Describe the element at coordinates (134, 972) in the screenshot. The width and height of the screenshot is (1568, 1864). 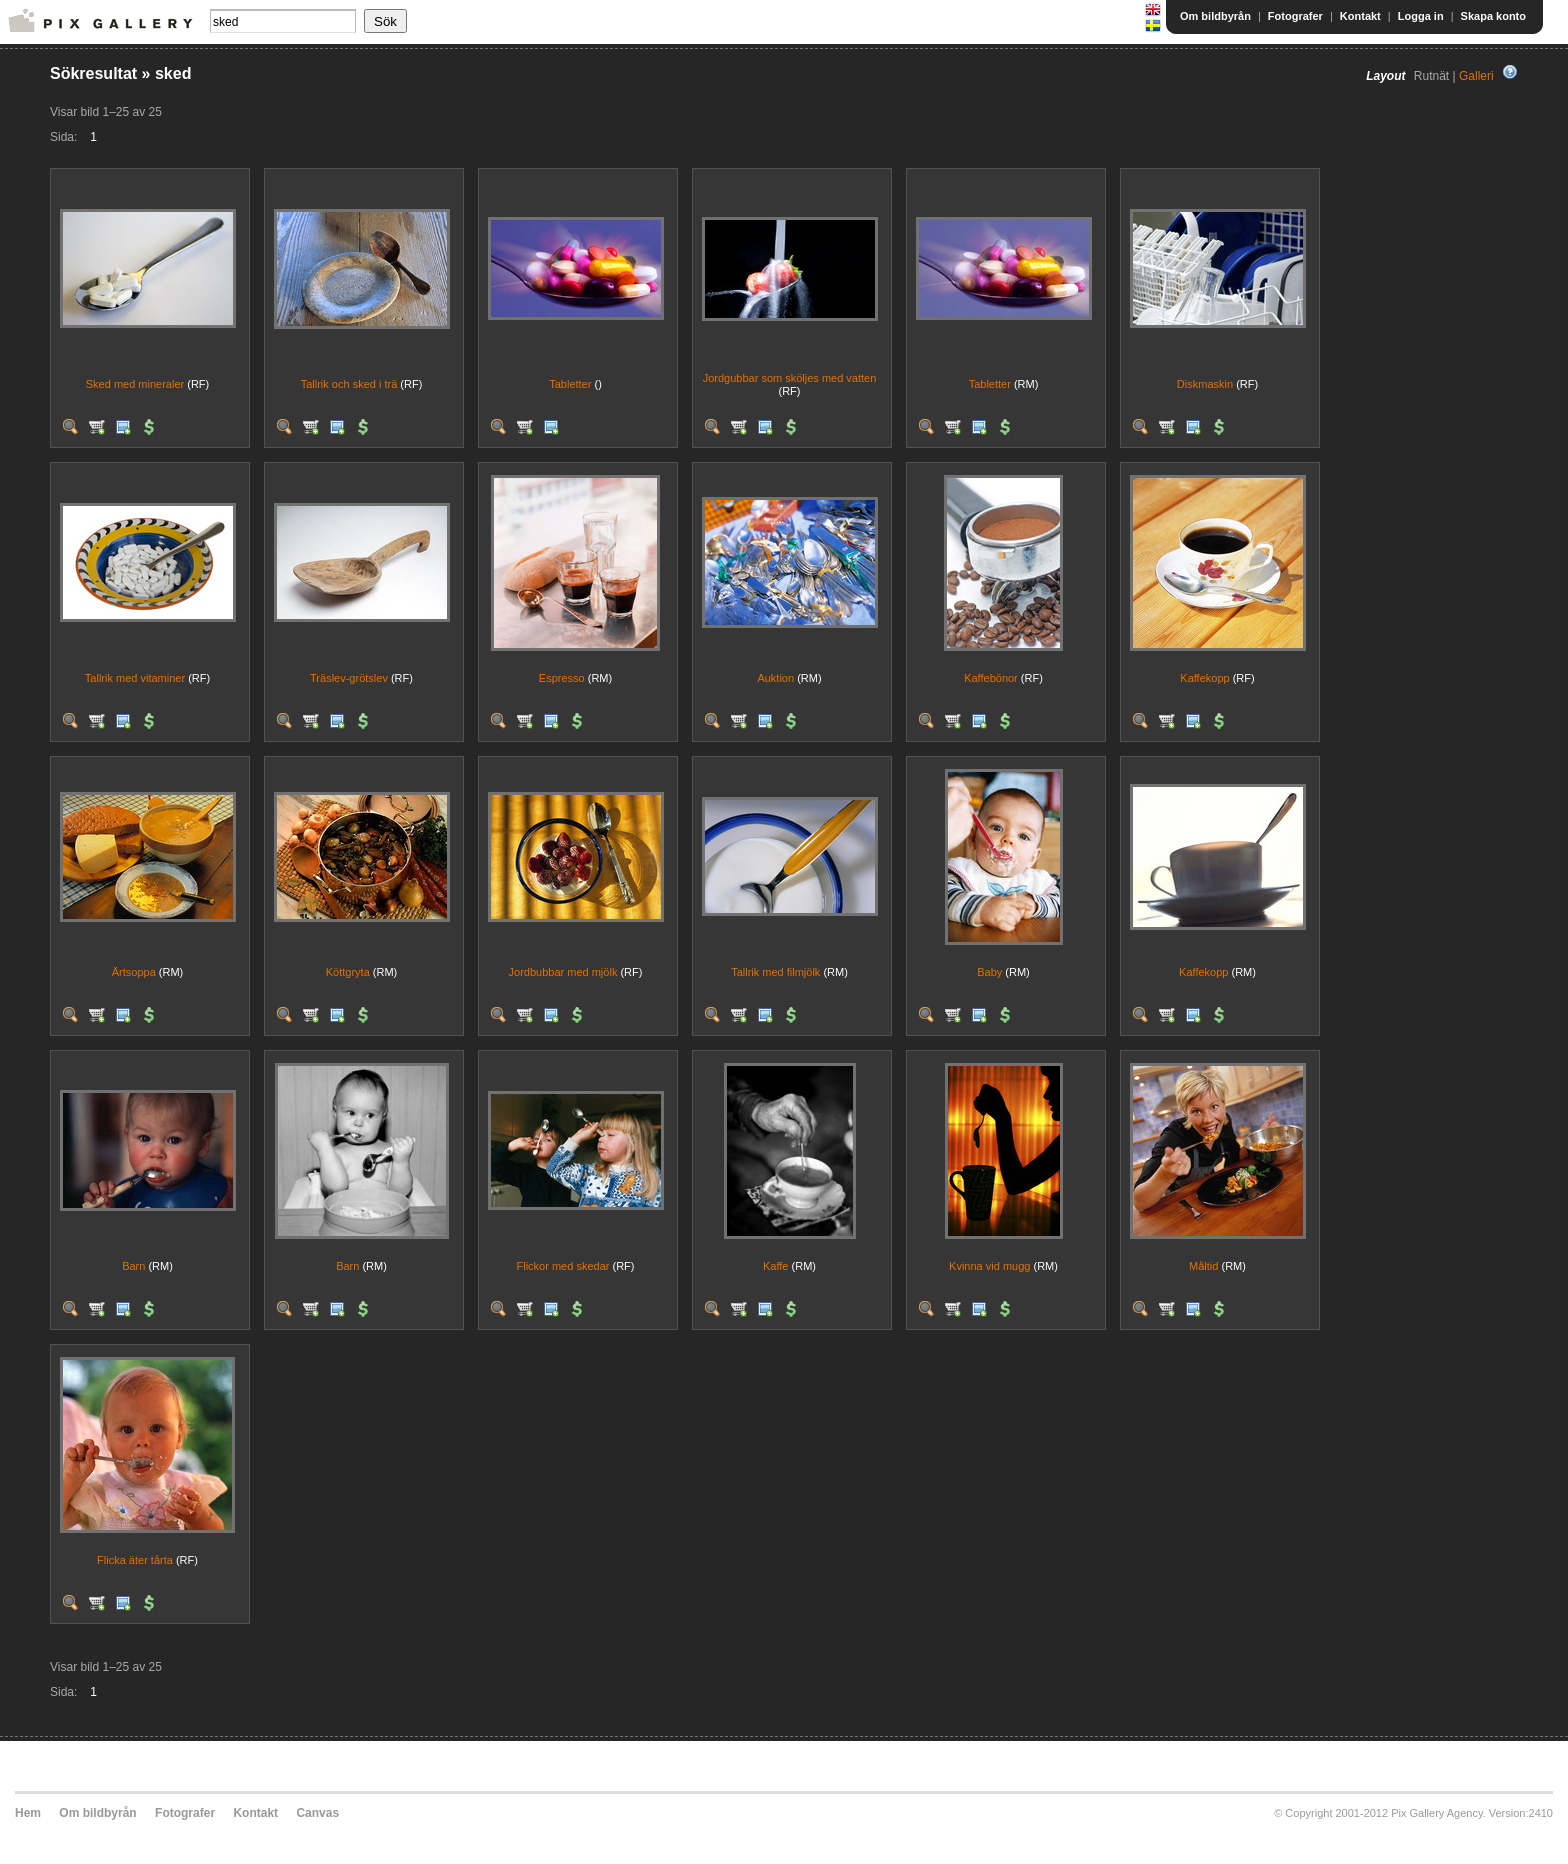
I see `Ärtsoppa` at that location.